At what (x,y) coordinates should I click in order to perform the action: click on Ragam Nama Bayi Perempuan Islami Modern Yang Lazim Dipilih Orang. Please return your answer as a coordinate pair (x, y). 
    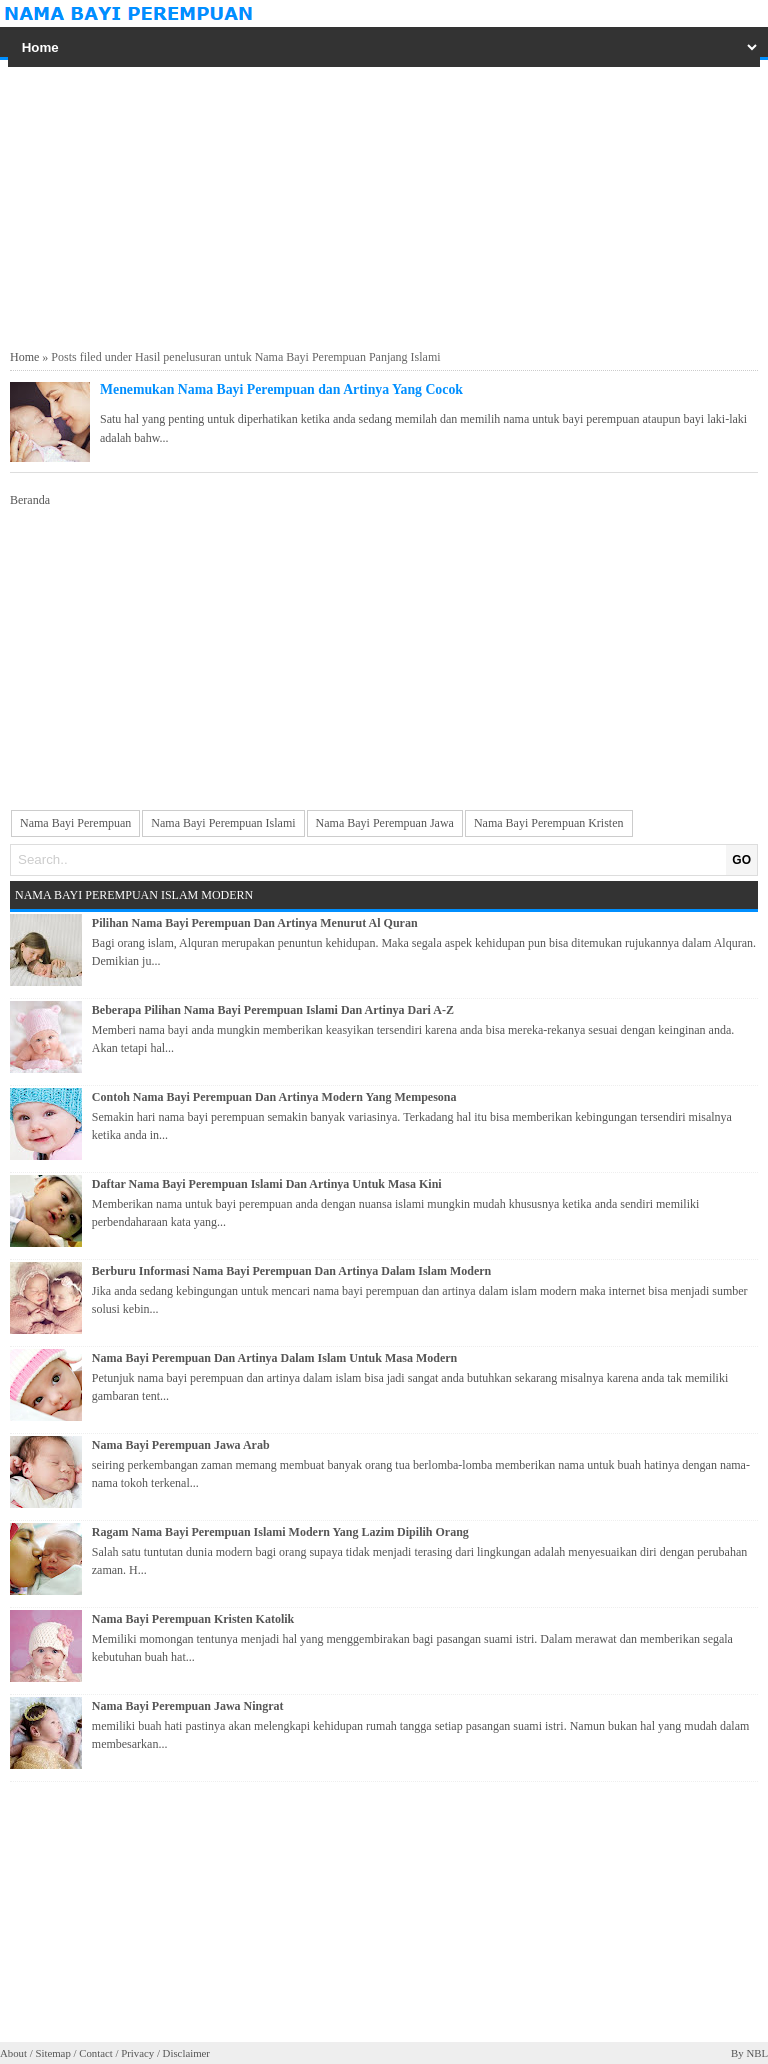
    Looking at the image, I should click on (280, 1532).